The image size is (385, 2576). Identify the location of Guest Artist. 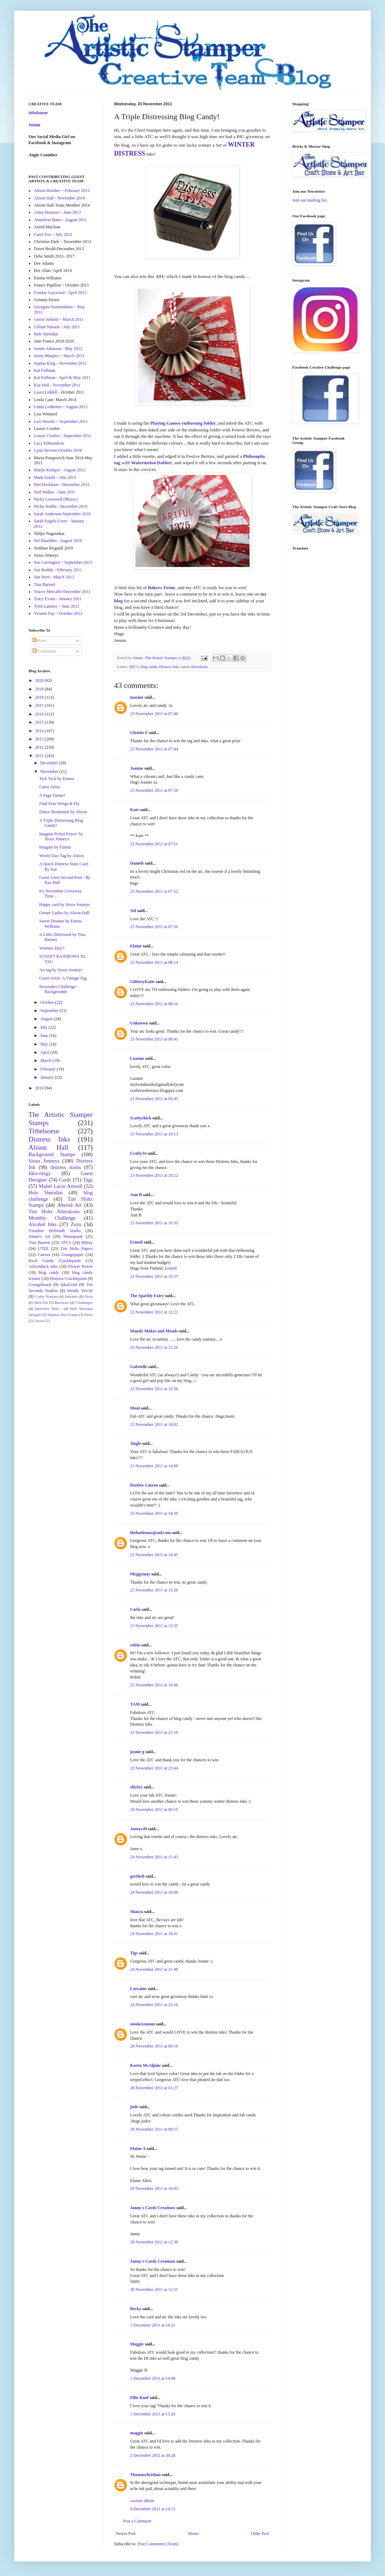
(49, 786).